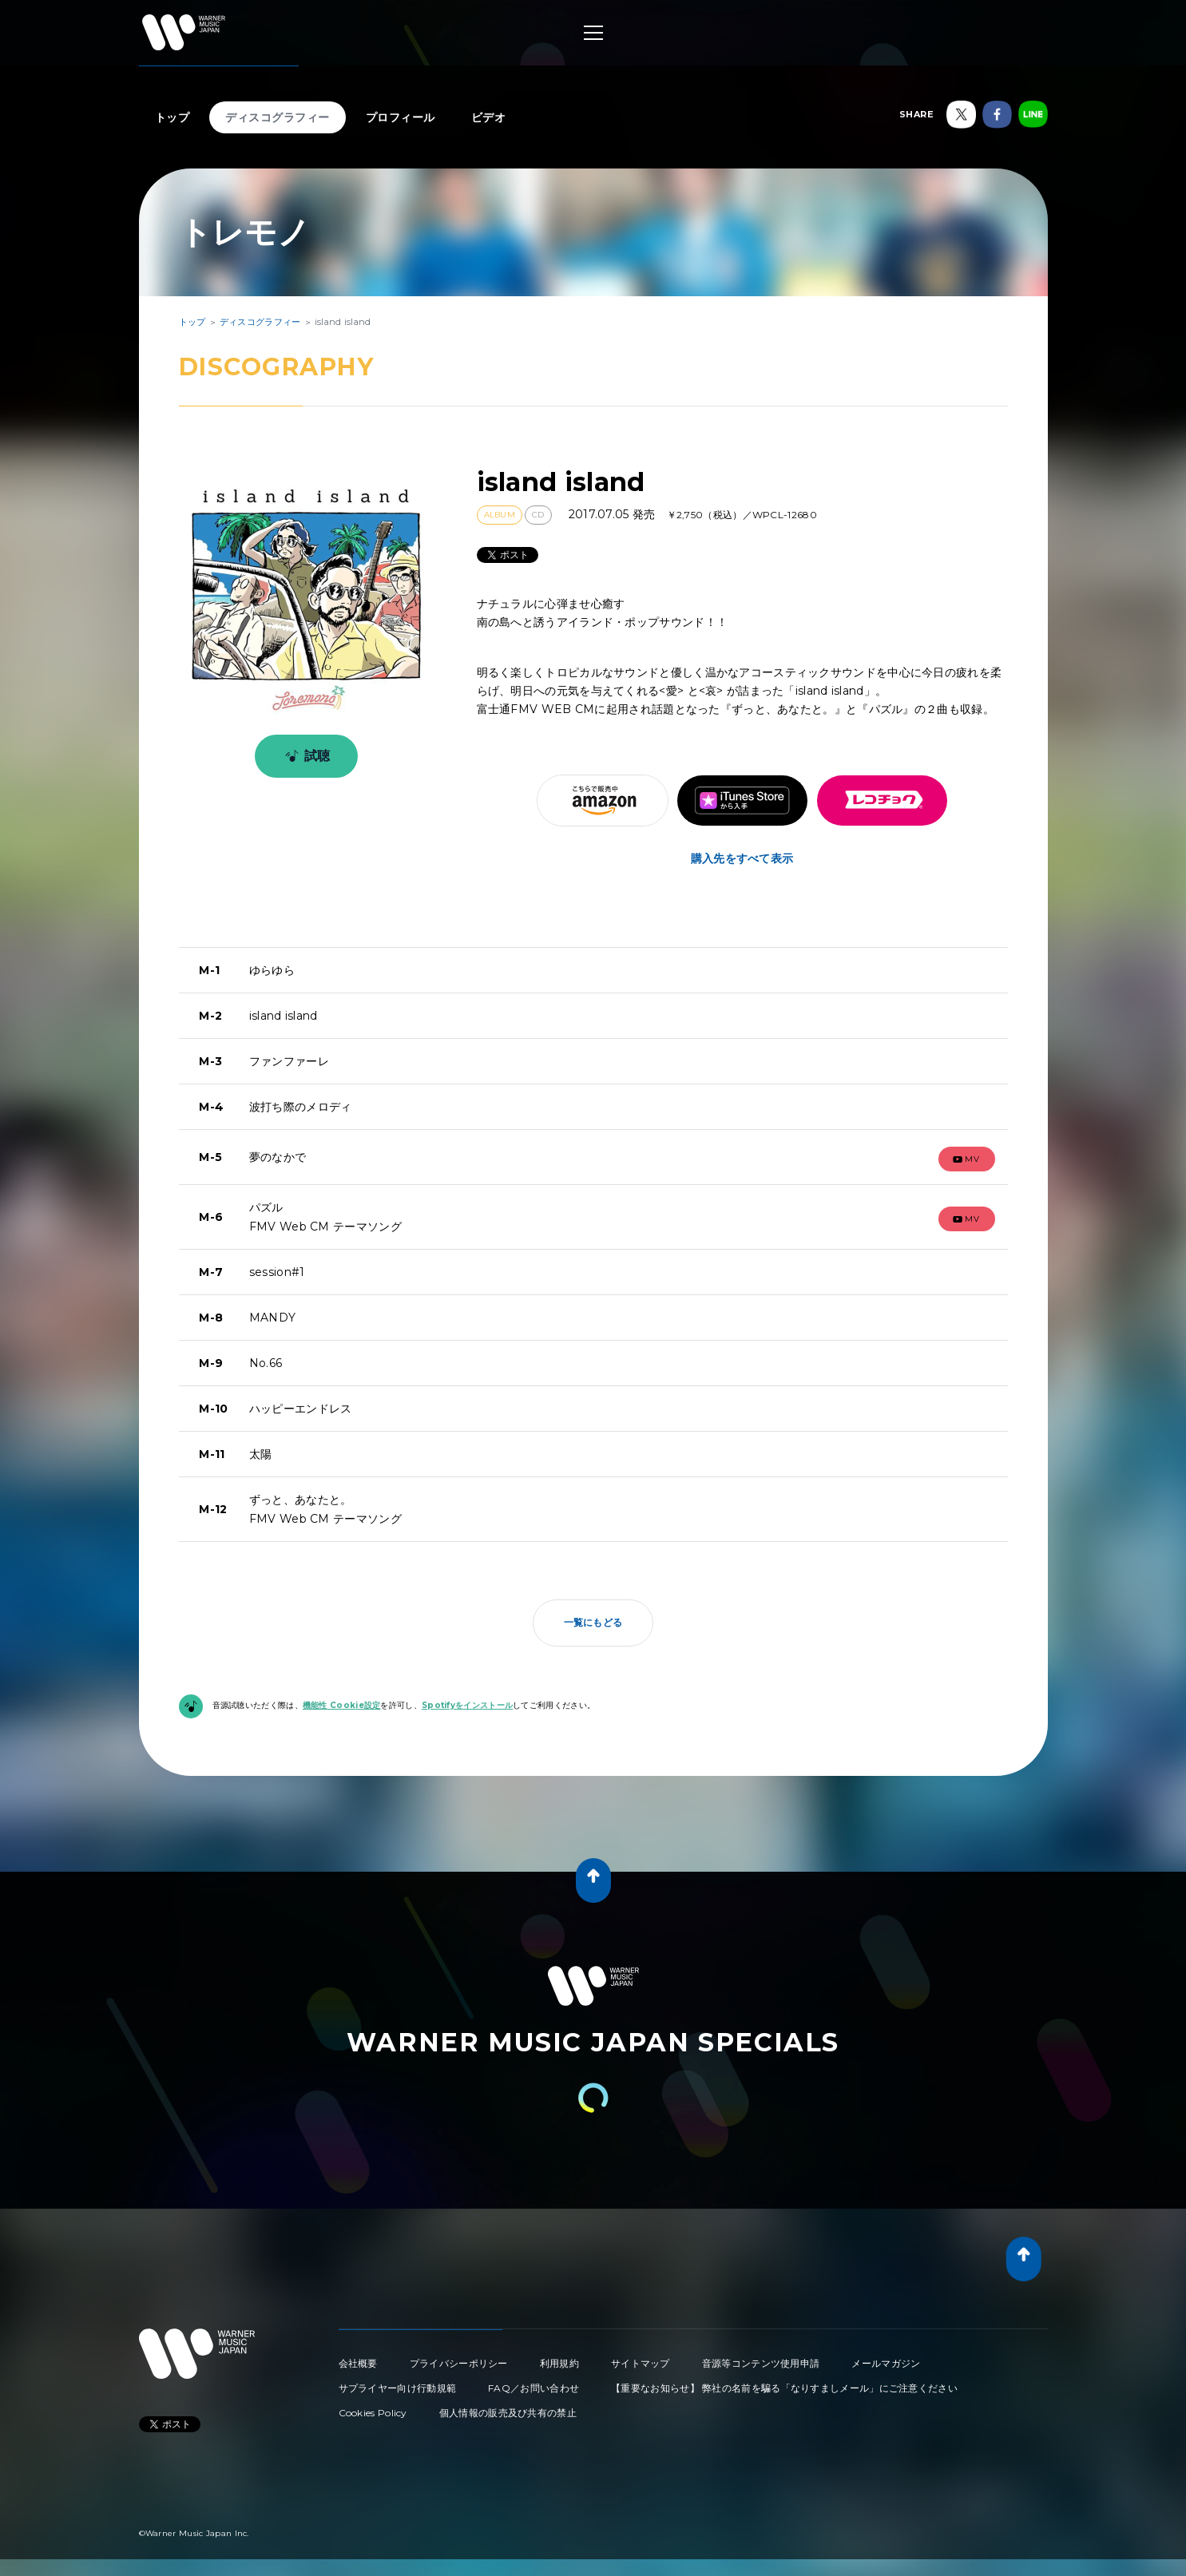 This screenshot has height=2576, width=1186. What do you see at coordinates (459, 2363) in the screenshot?
I see `プライバシーポリシー` at bounding box center [459, 2363].